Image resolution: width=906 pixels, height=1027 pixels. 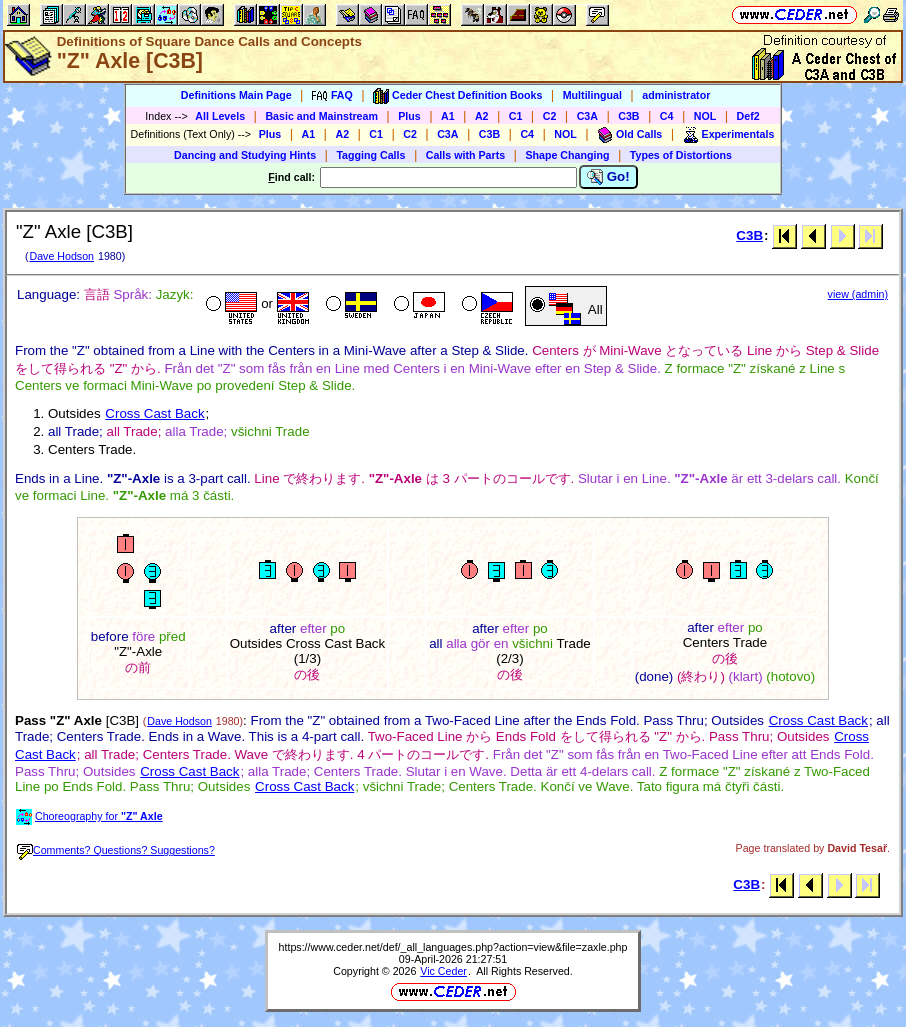 What do you see at coordinates (154, 413) in the screenshot?
I see `Cross Cast Back` at bounding box center [154, 413].